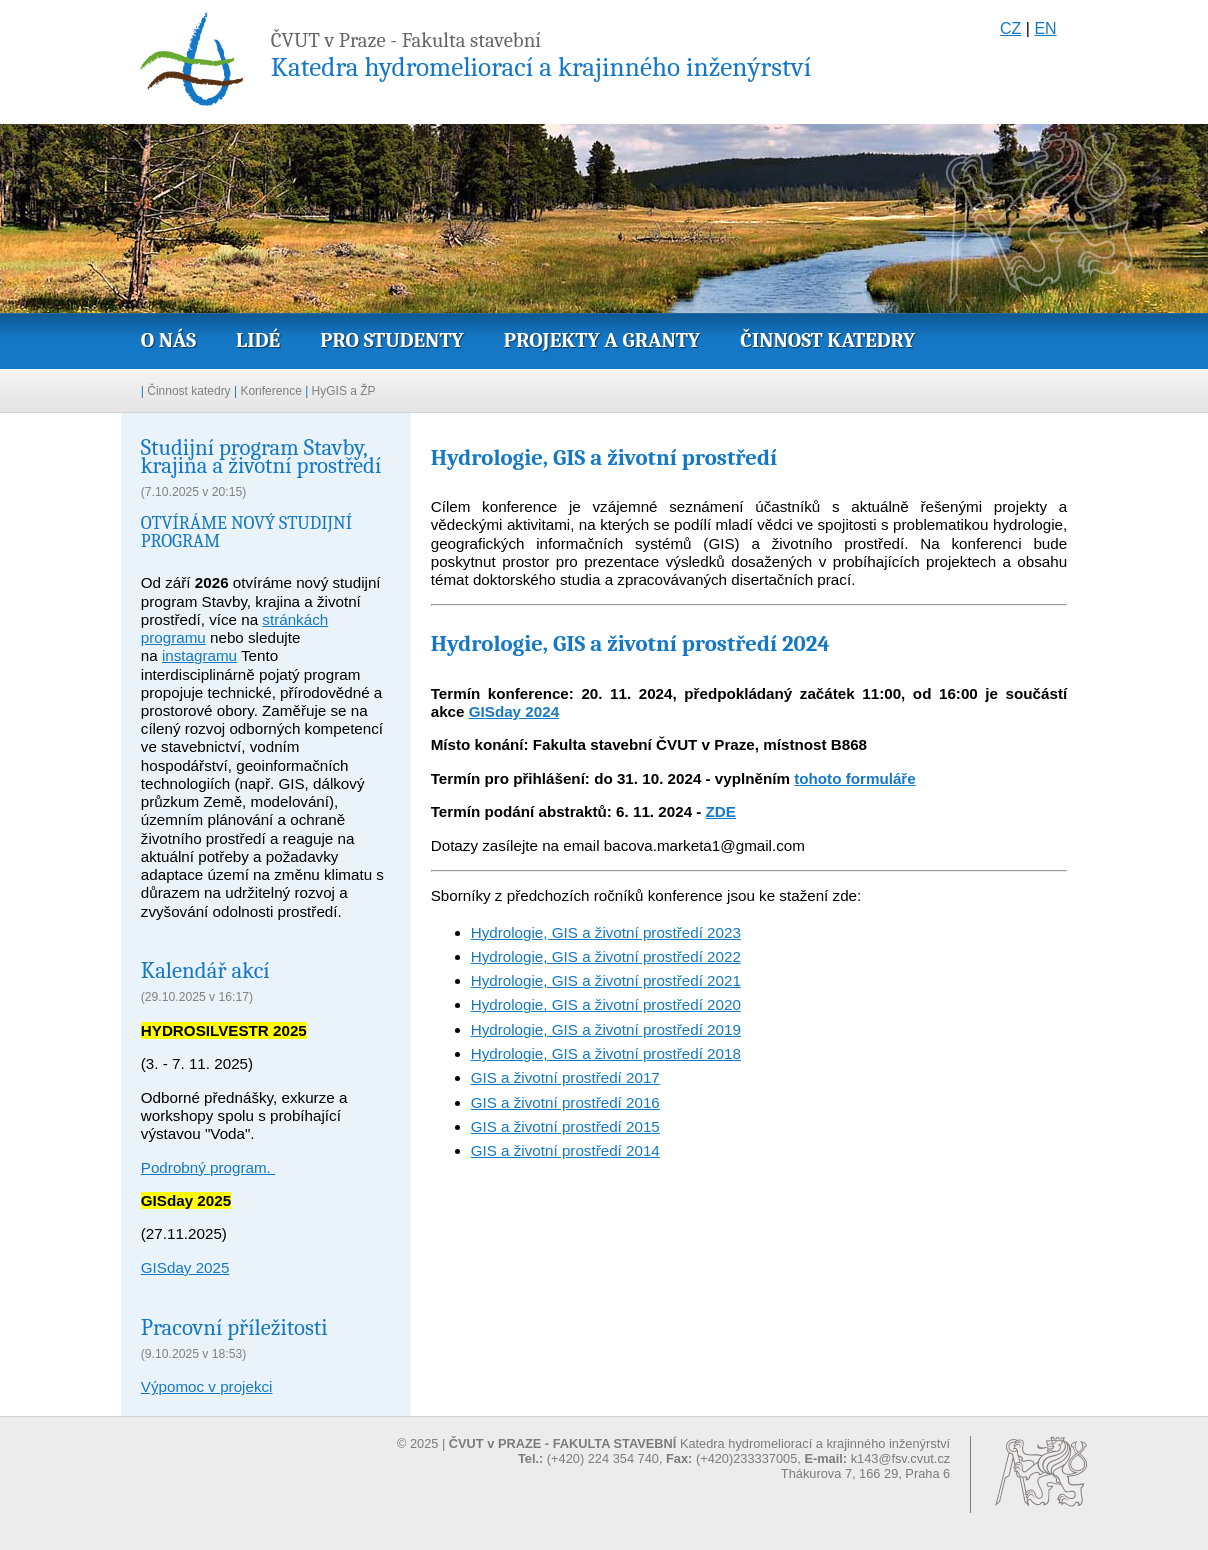  What do you see at coordinates (1010, 28) in the screenshot?
I see `CZ` at bounding box center [1010, 28].